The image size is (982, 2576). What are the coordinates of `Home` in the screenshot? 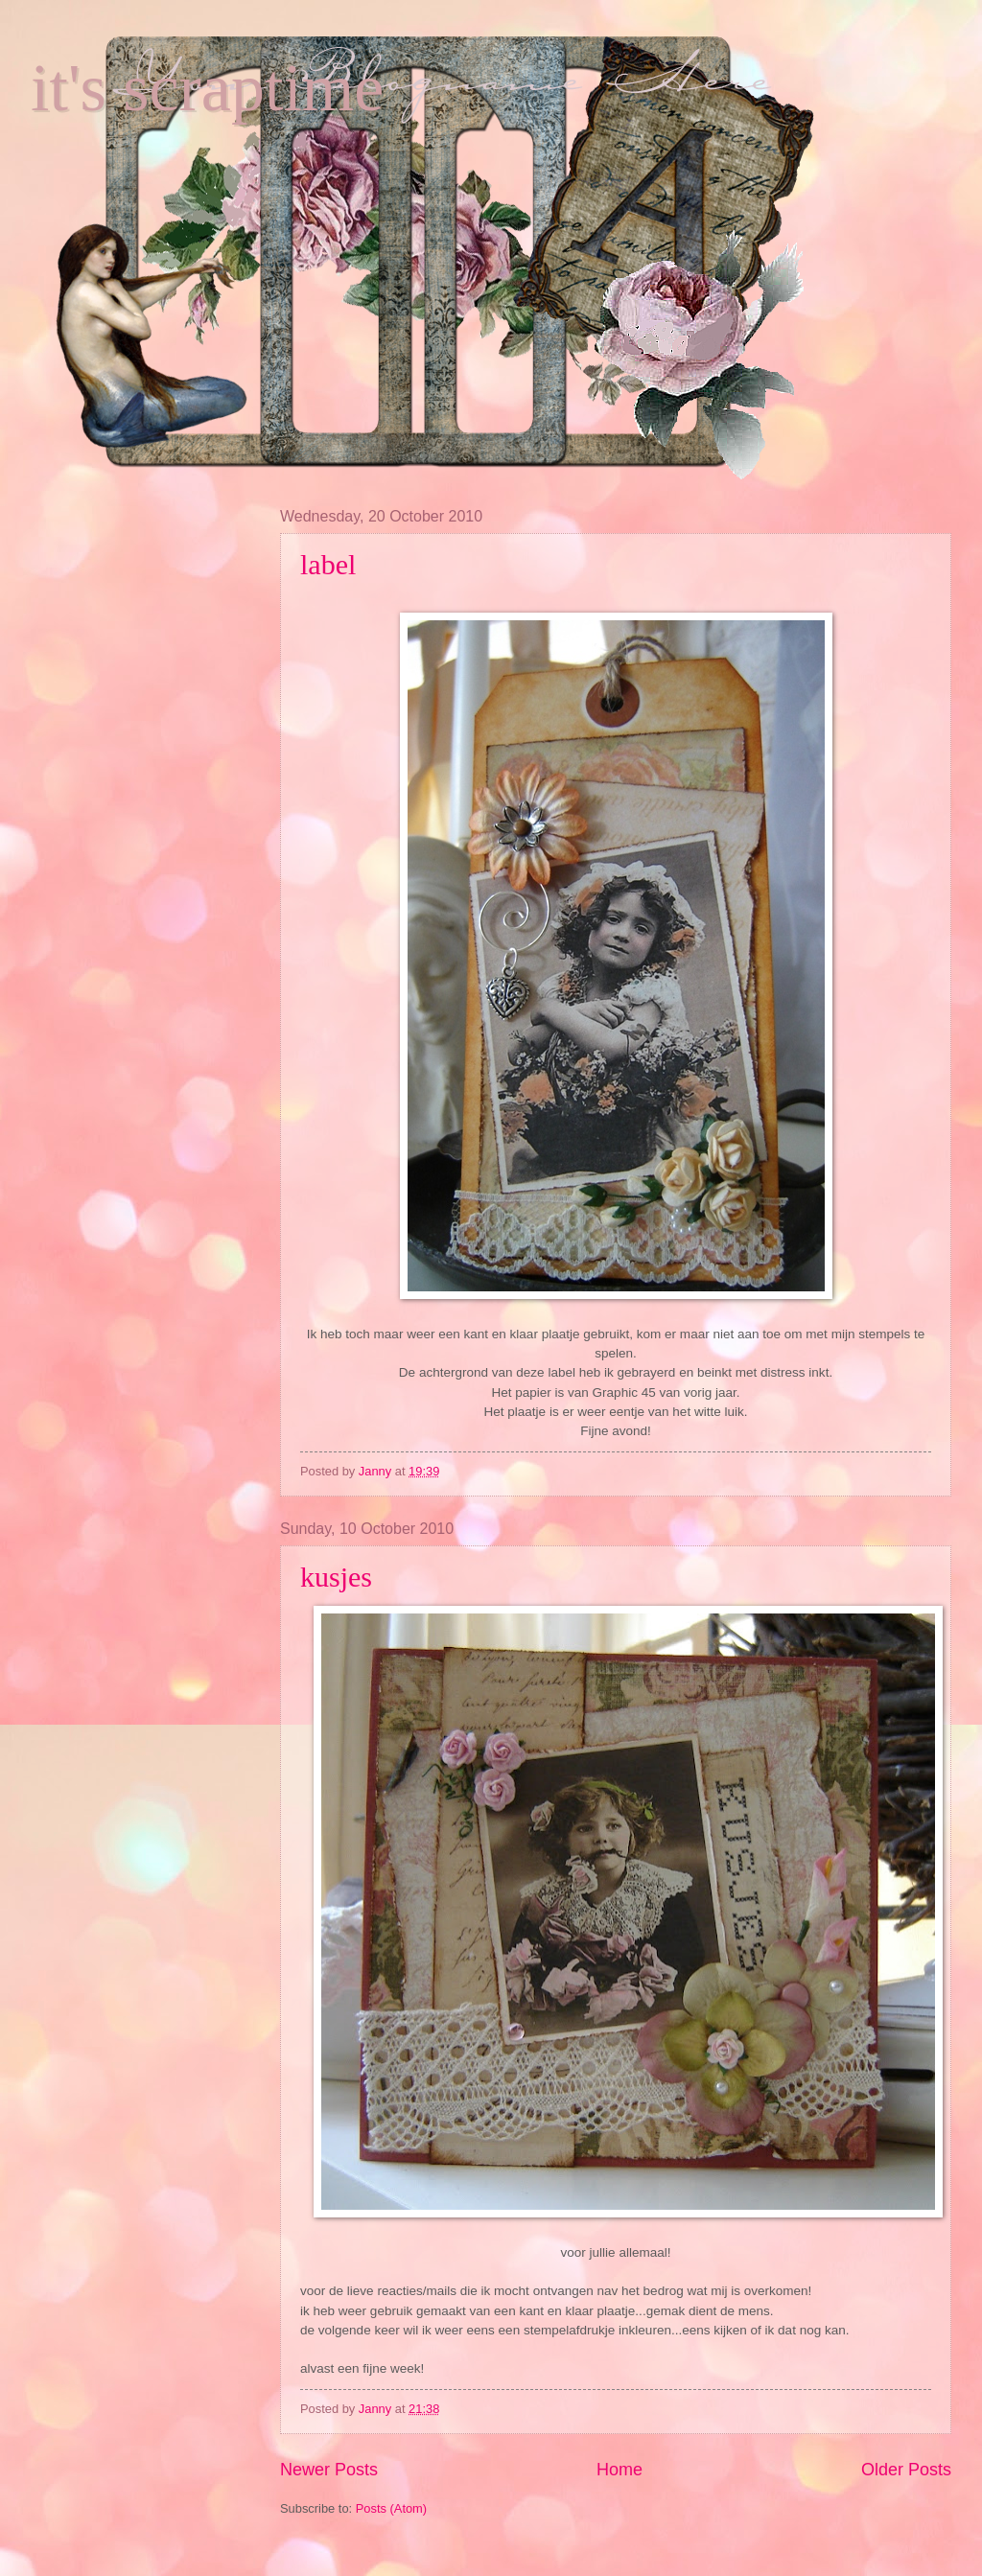 It's located at (619, 2469).